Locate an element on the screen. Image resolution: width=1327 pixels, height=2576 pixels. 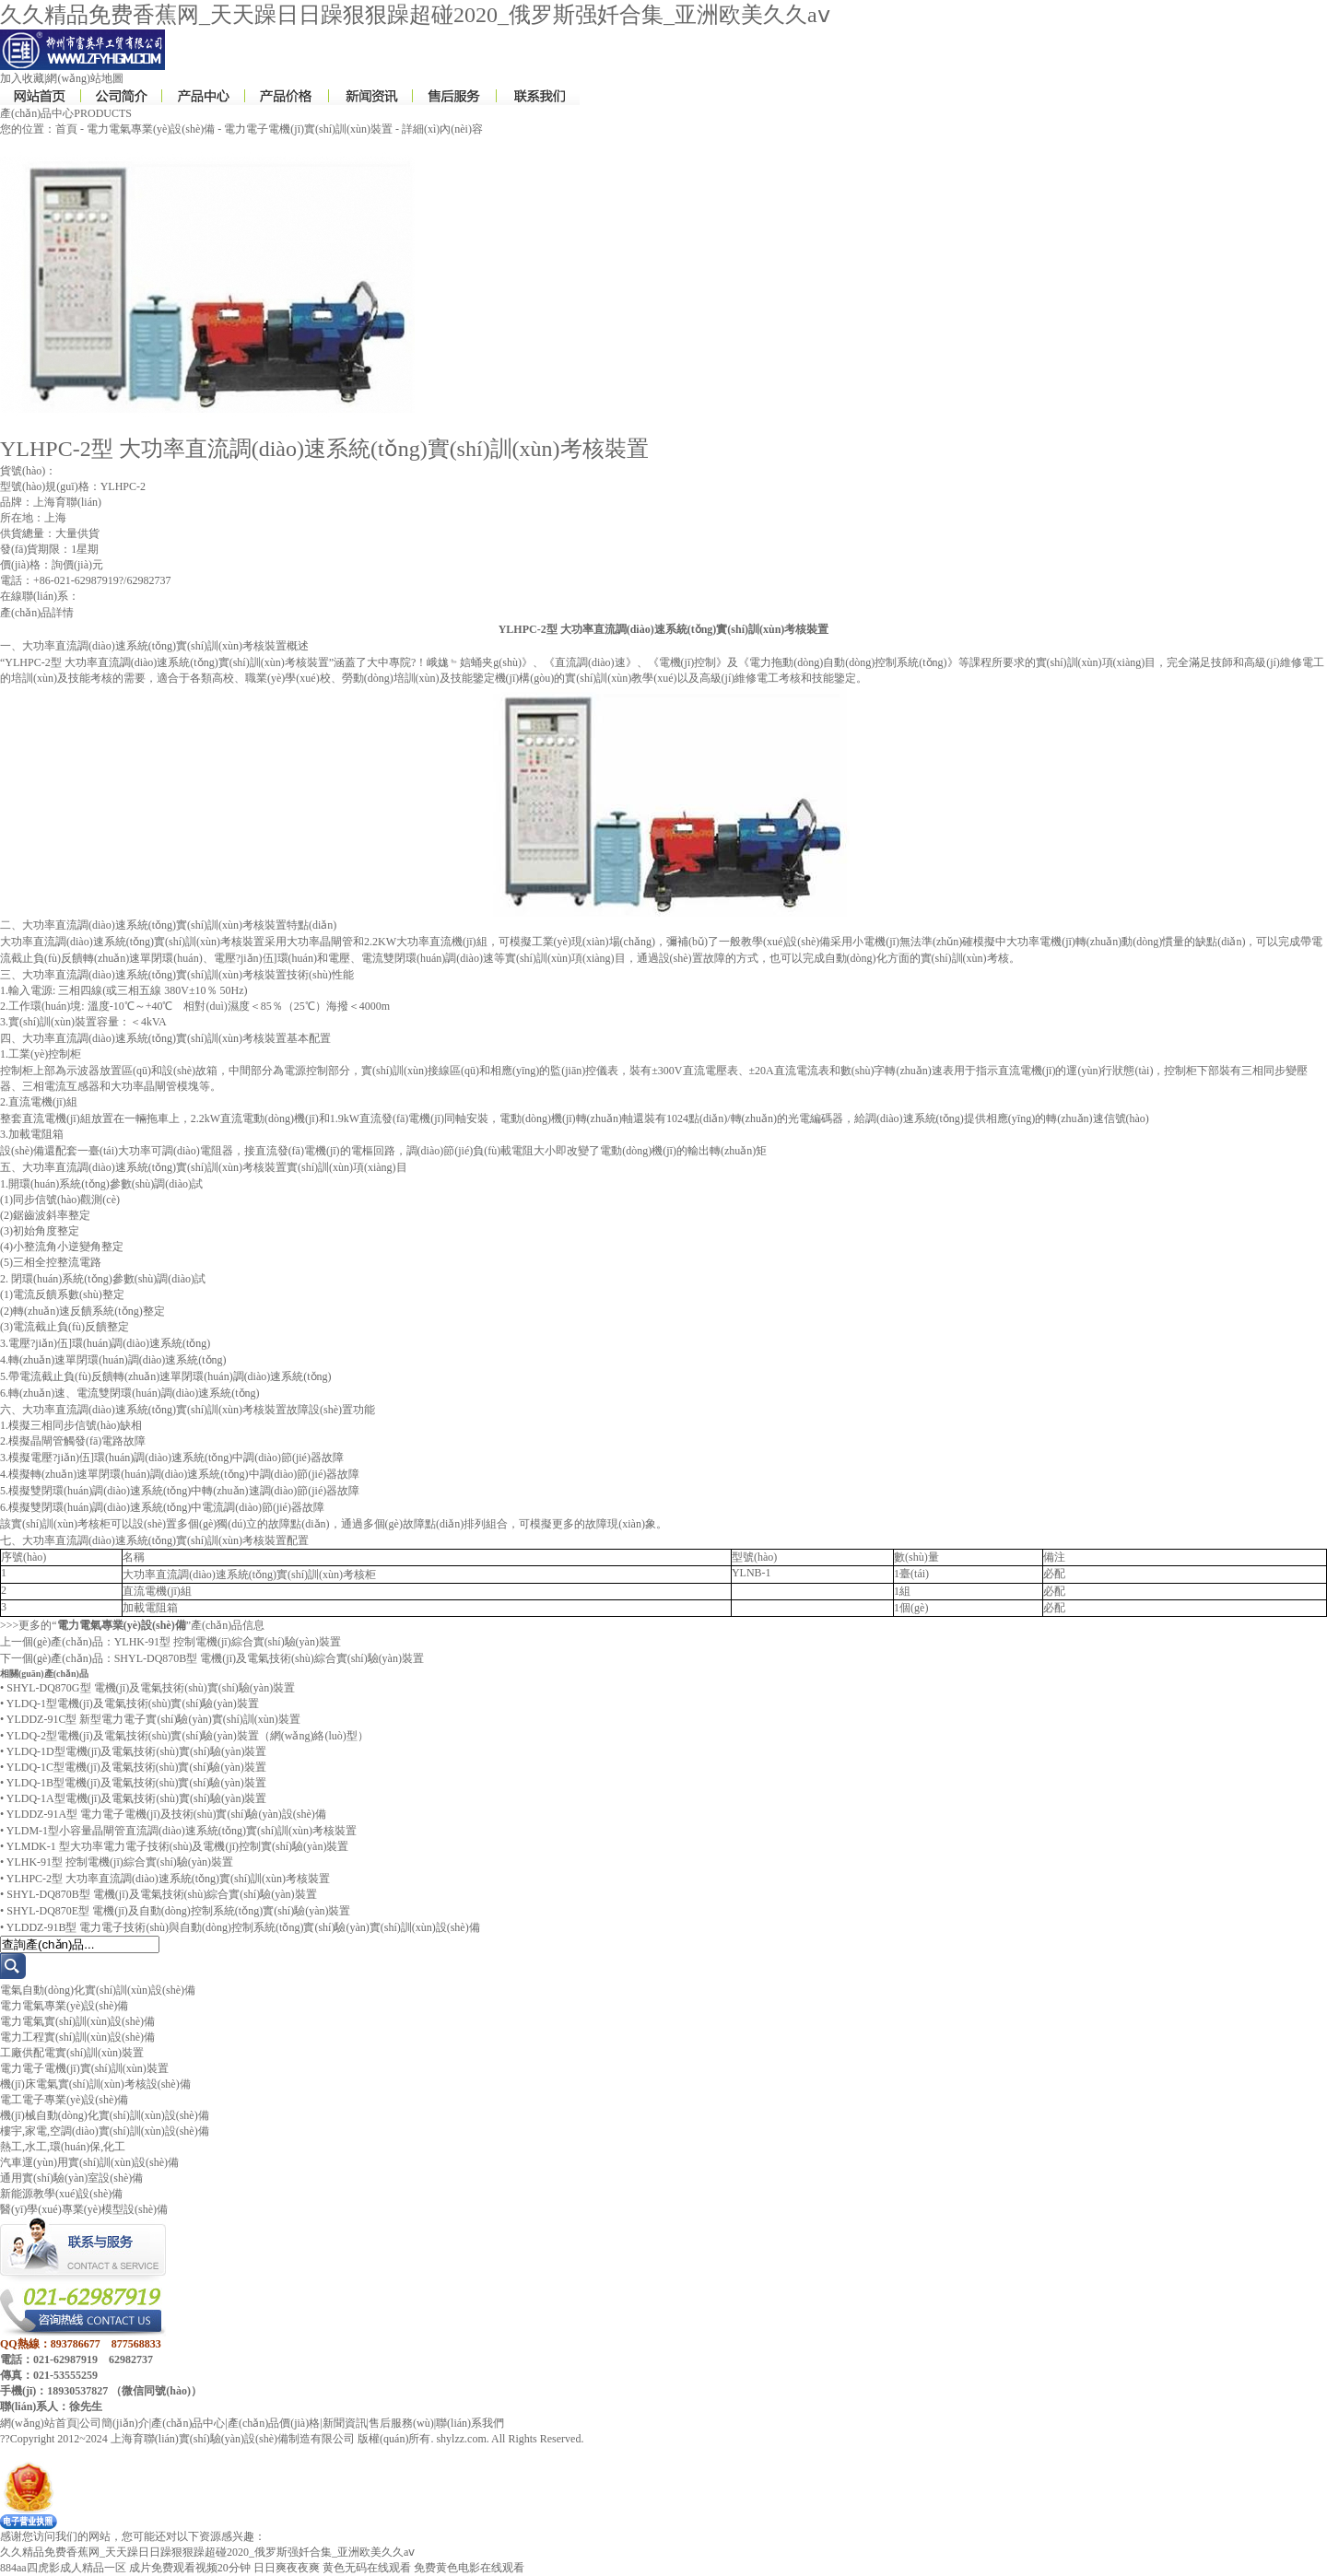
YLHK-91型 控制電機(jī)綜合實(shí)驗(yàn)裝置 is located at coordinates (227, 1641).